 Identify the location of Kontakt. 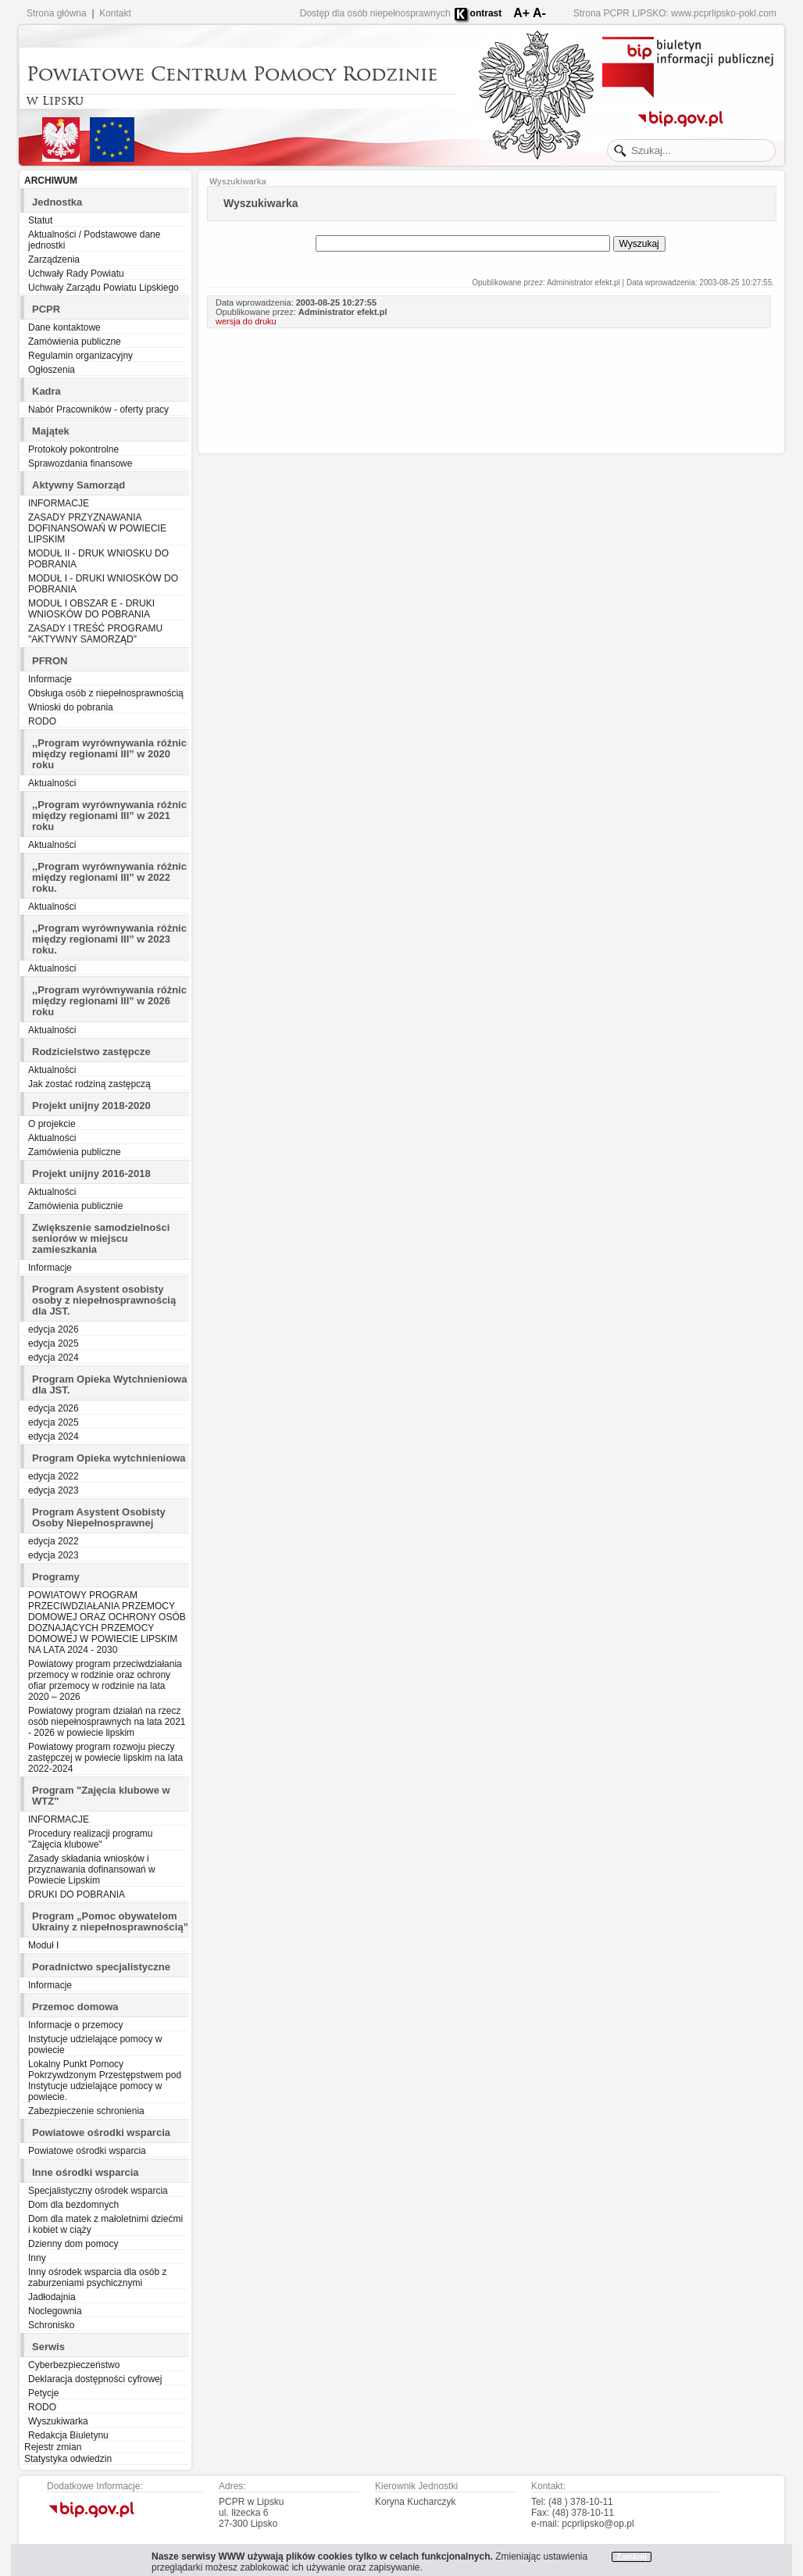
(115, 13).